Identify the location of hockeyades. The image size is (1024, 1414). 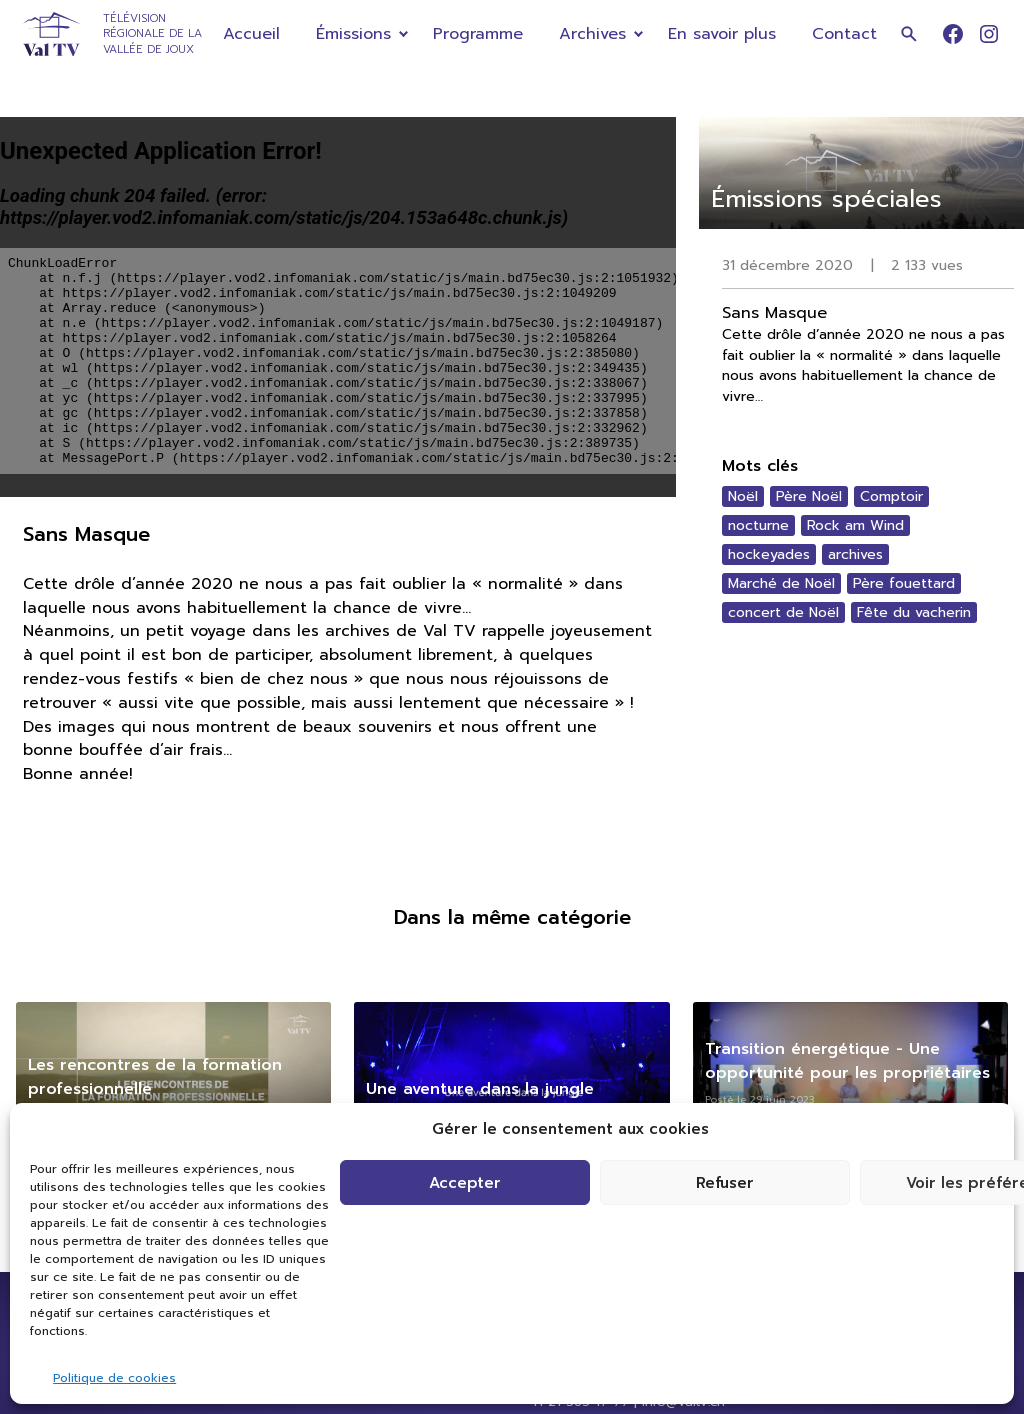
(769, 554).